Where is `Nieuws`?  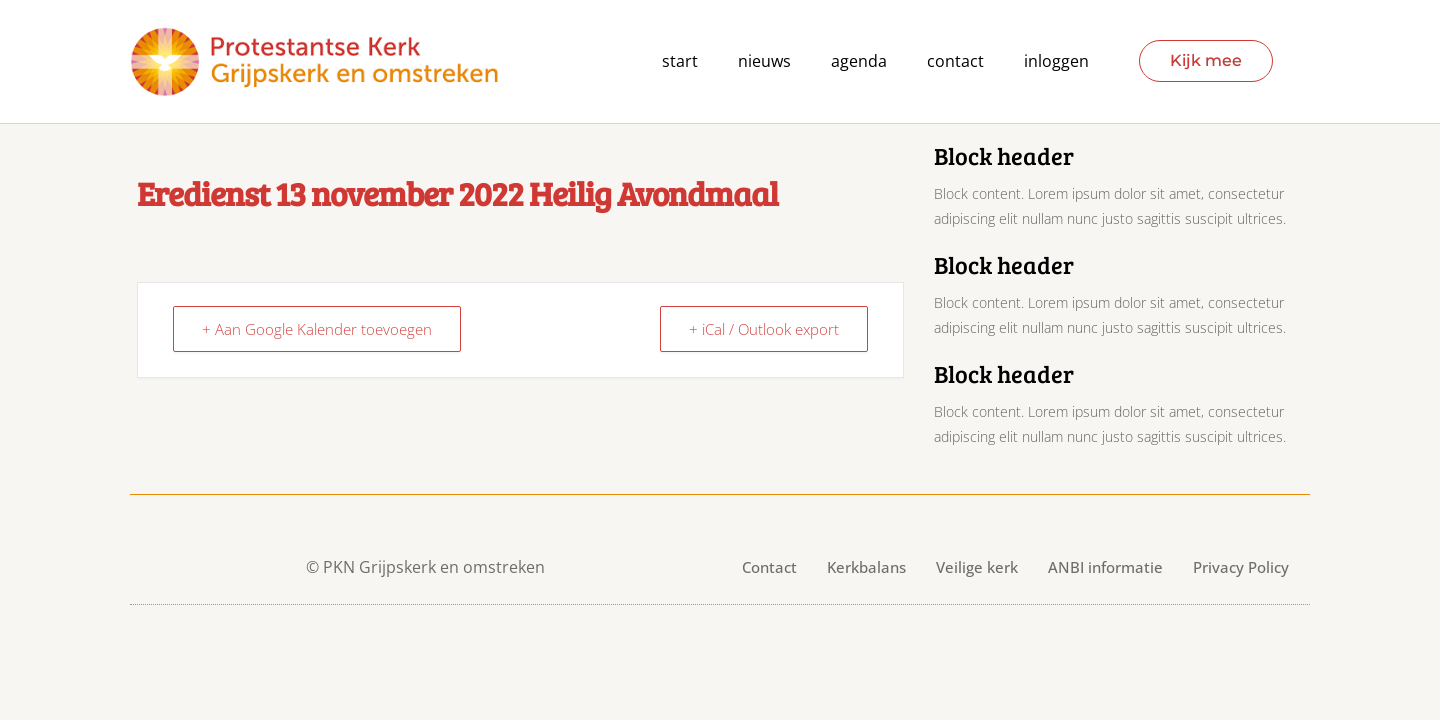
Nieuws is located at coordinates (764, 61).